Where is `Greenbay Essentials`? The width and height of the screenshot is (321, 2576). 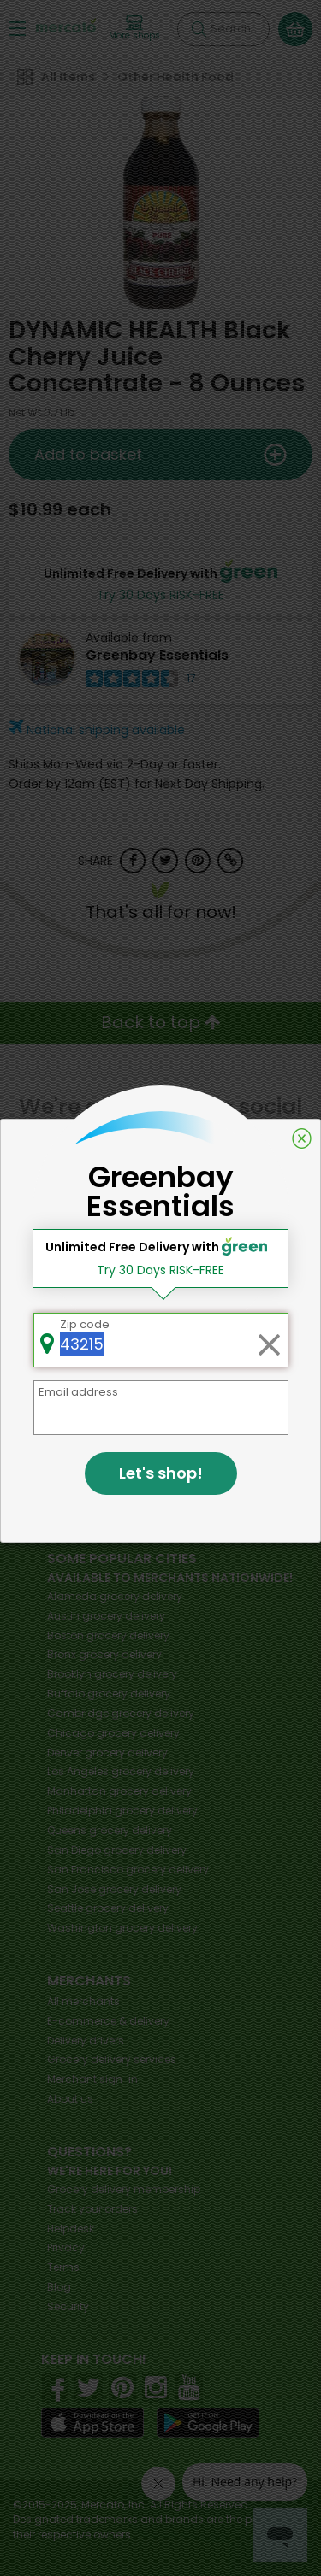 Greenbay Essentials is located at coordinates (157, 655).